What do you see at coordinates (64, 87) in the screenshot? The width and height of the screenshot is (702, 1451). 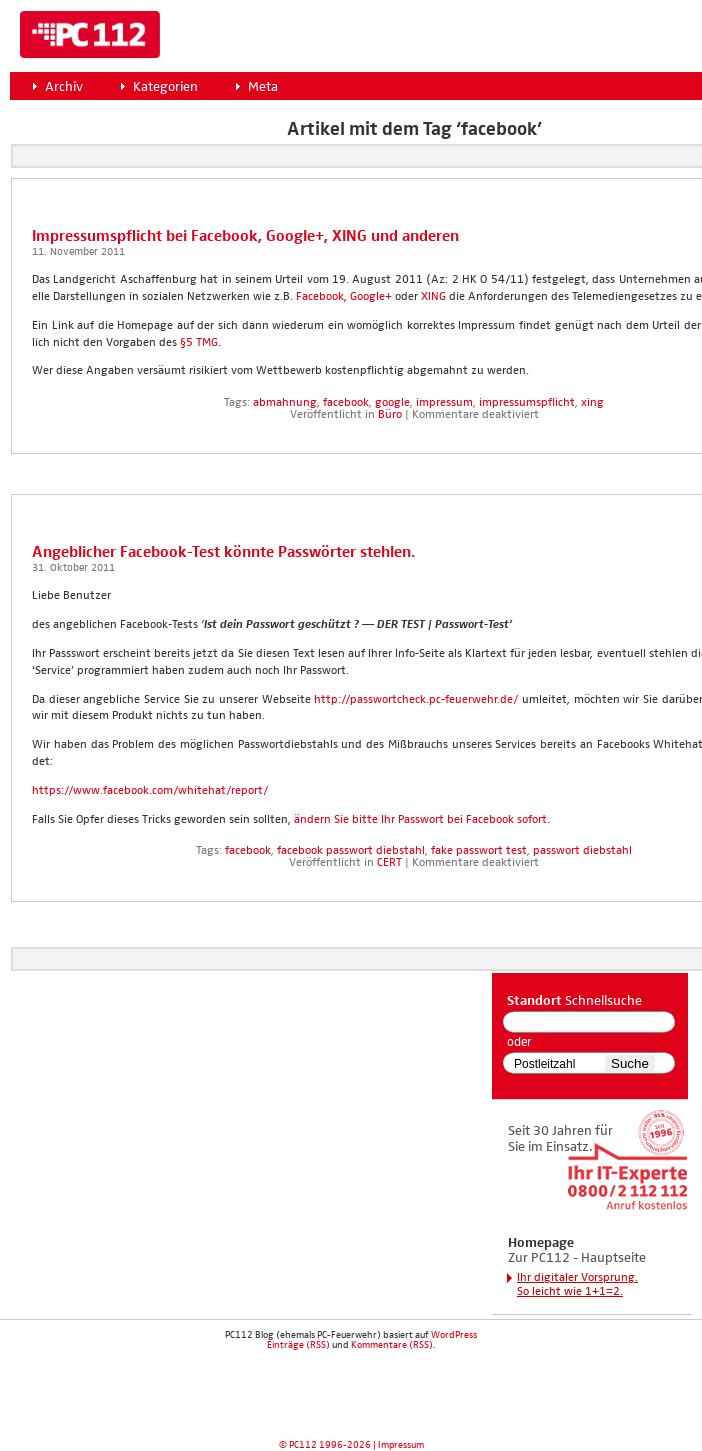 I see `Archiv` at bounding box center [64, 87].